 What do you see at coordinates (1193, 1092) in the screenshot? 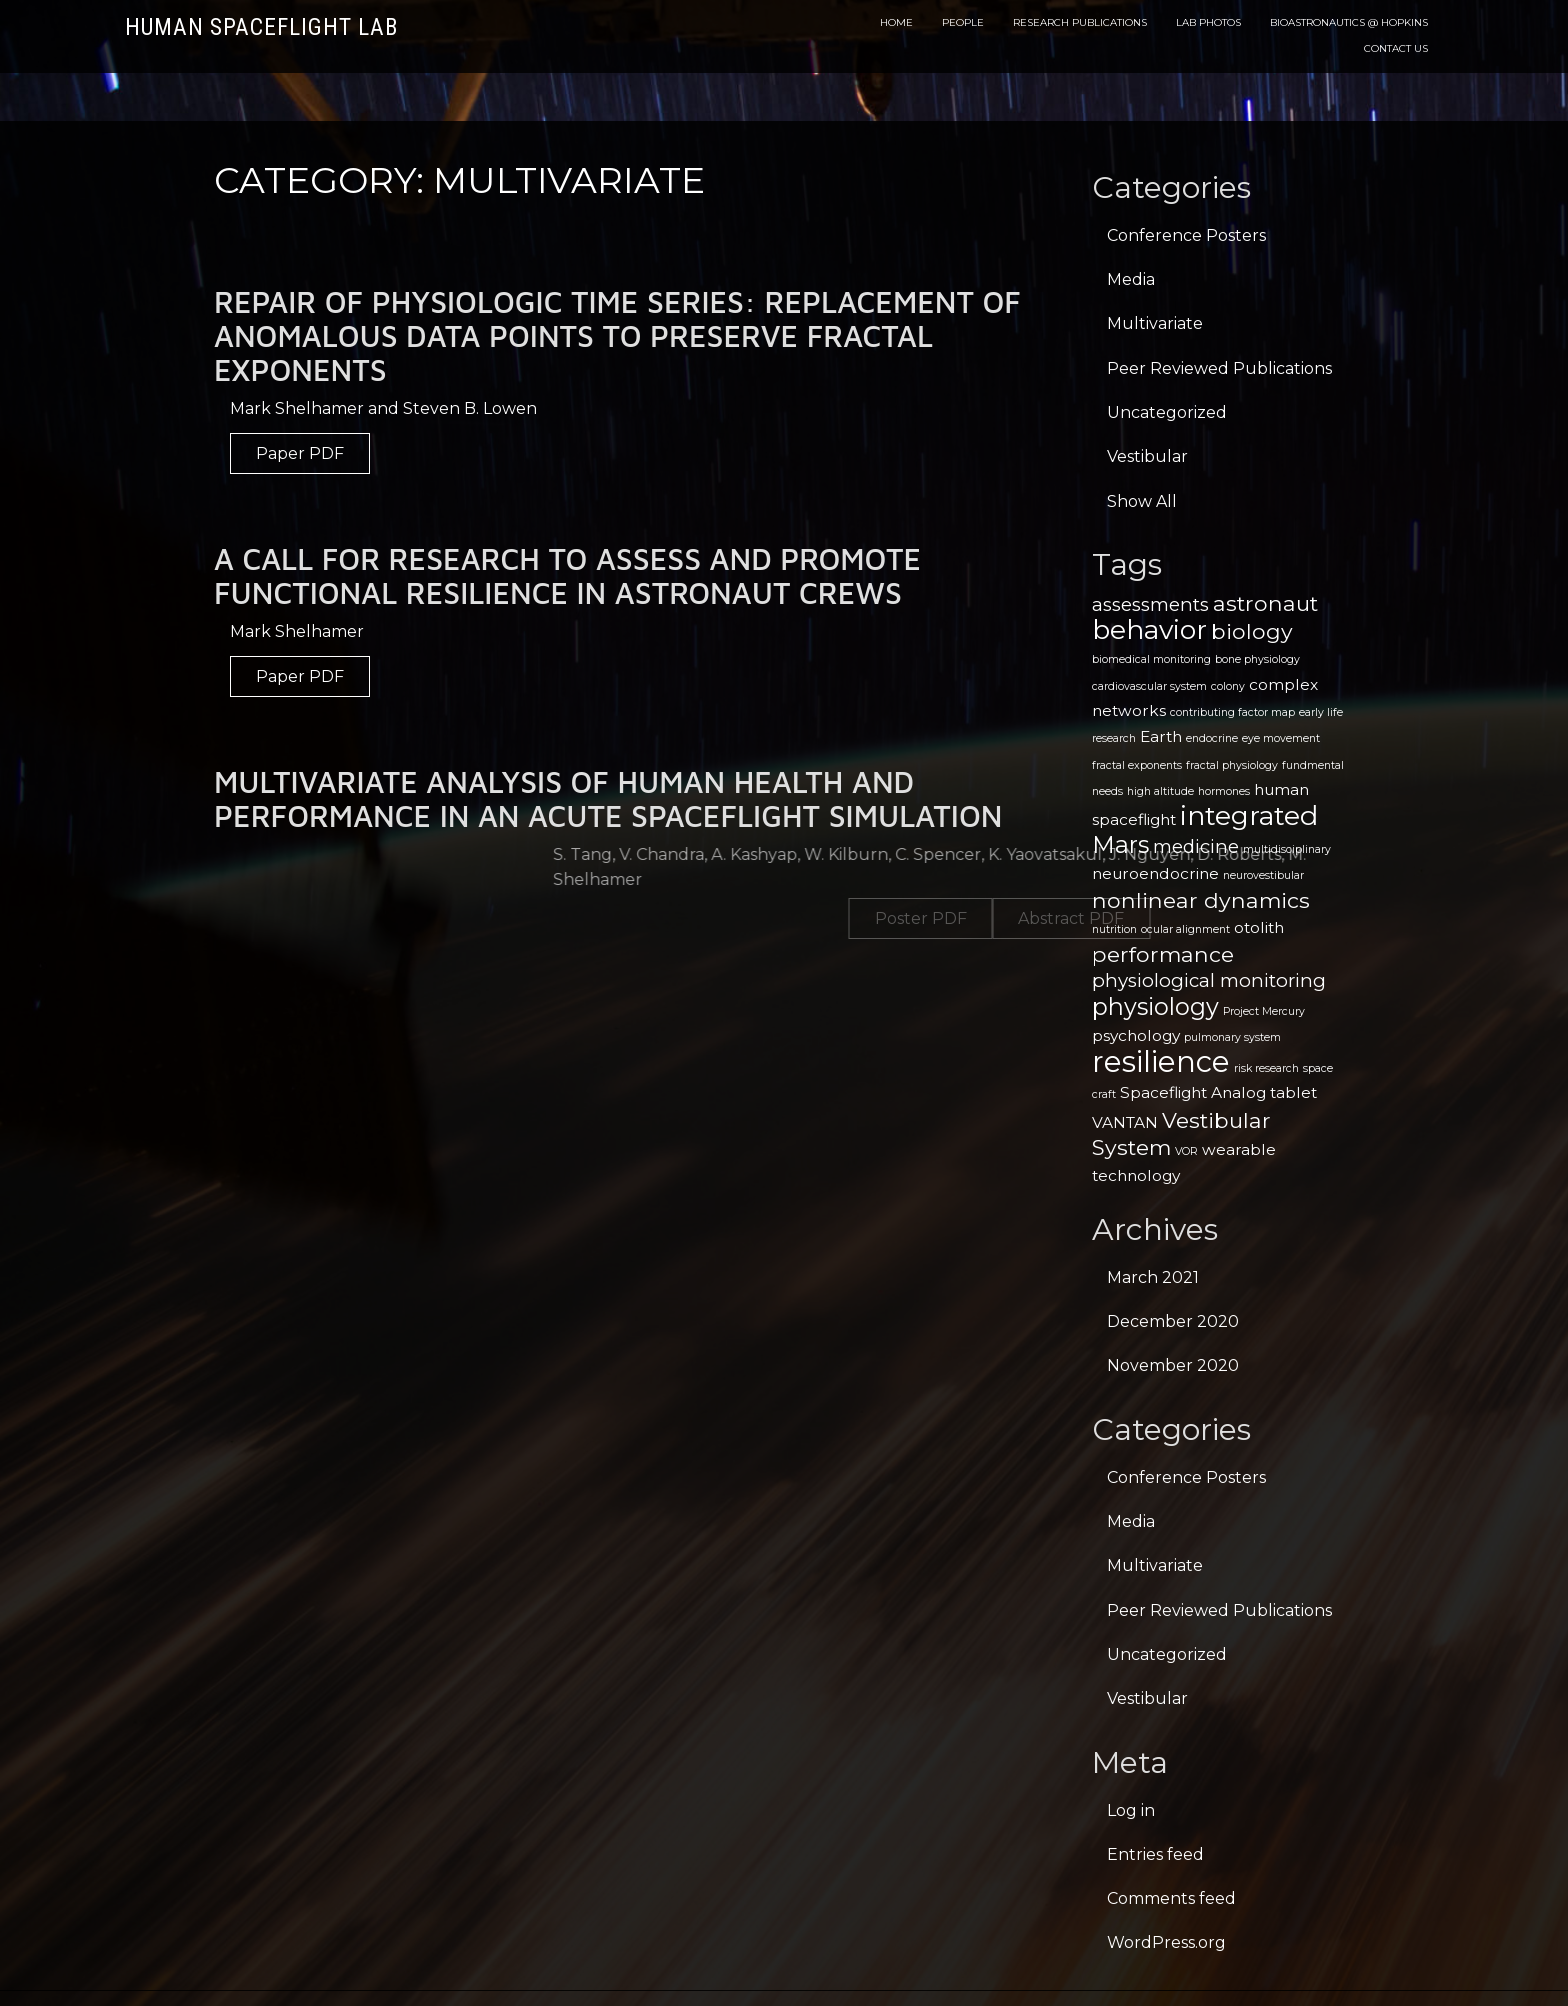
I see `Spaceflight Analog [Spaceflight Analog (2 items)]` at bounding box center [1193, 1092].